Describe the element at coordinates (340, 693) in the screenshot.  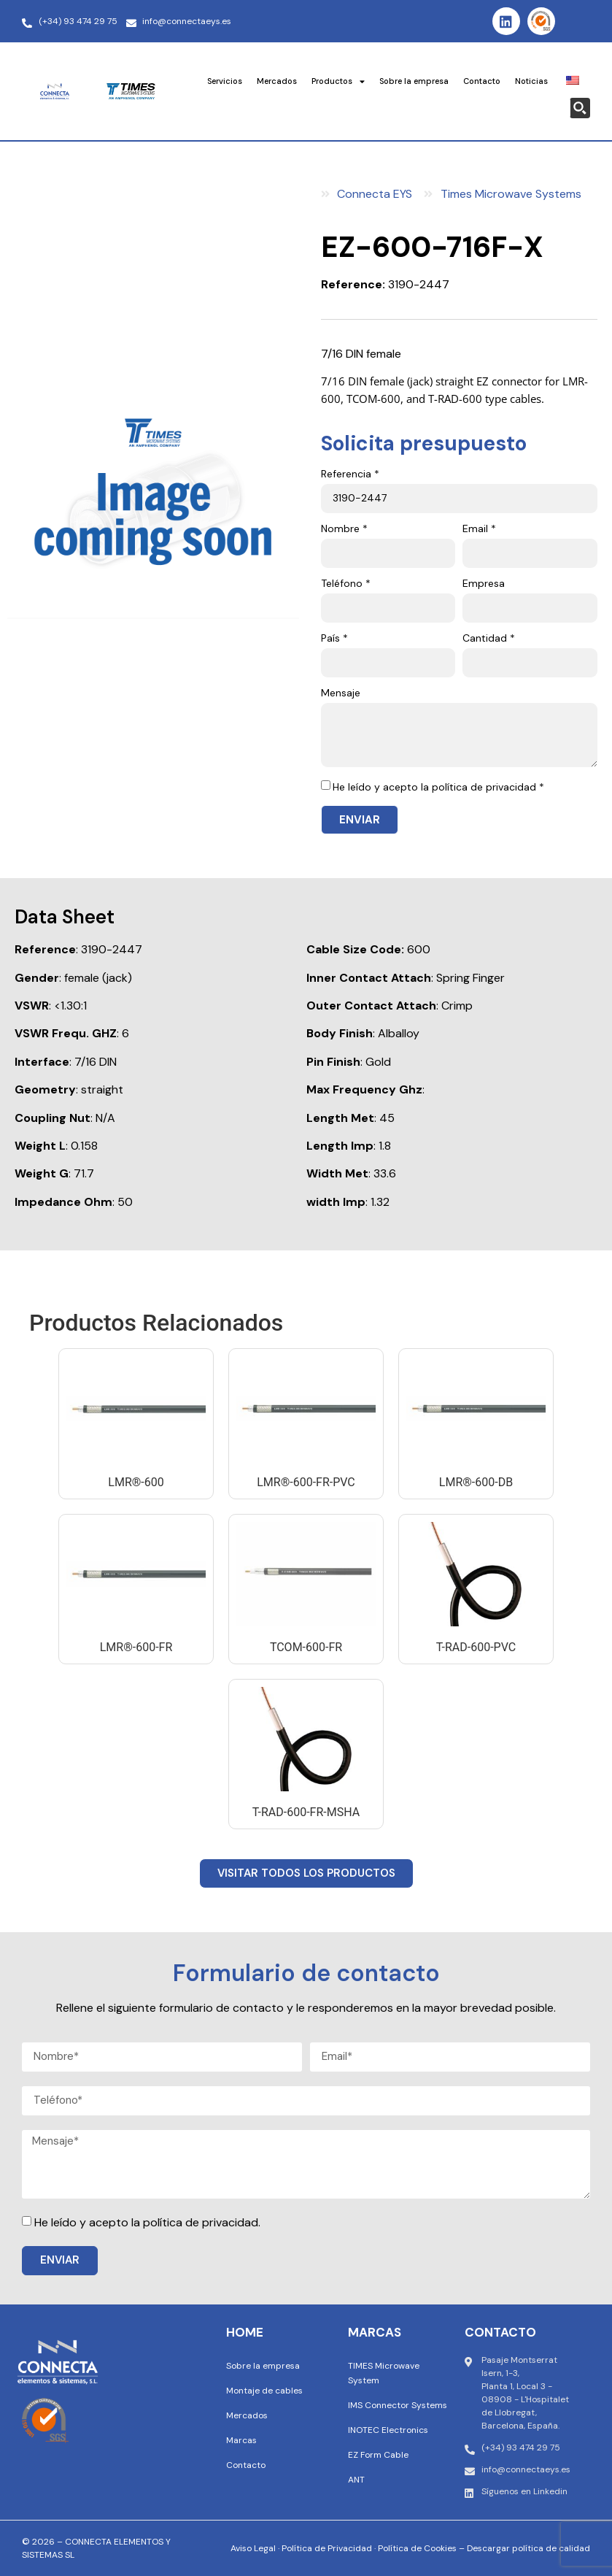
I see `Mensaje` at that location.